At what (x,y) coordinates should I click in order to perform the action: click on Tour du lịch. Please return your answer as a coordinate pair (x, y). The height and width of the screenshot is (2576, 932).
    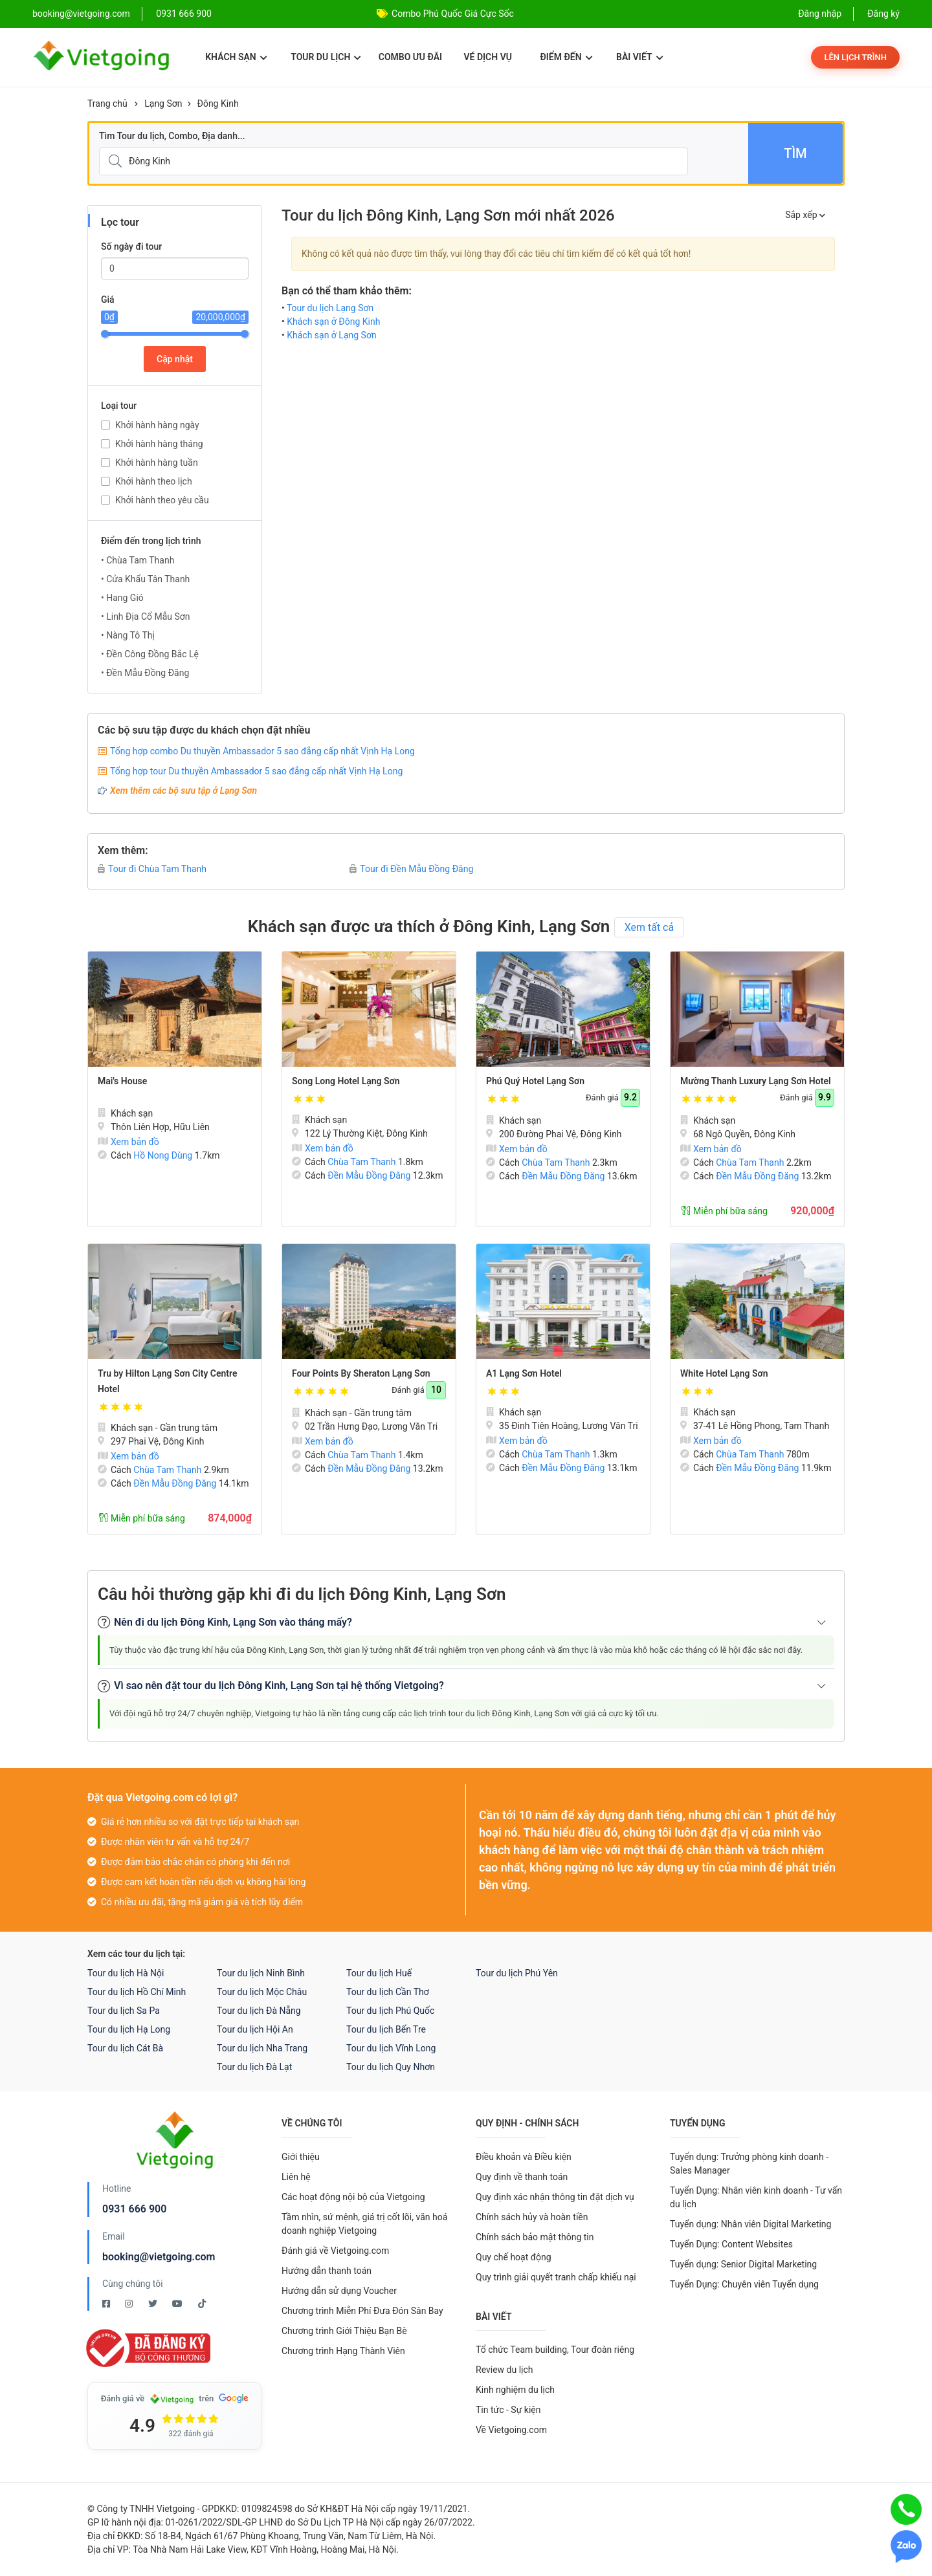
    Looking at the image, I should click on (326, 57).